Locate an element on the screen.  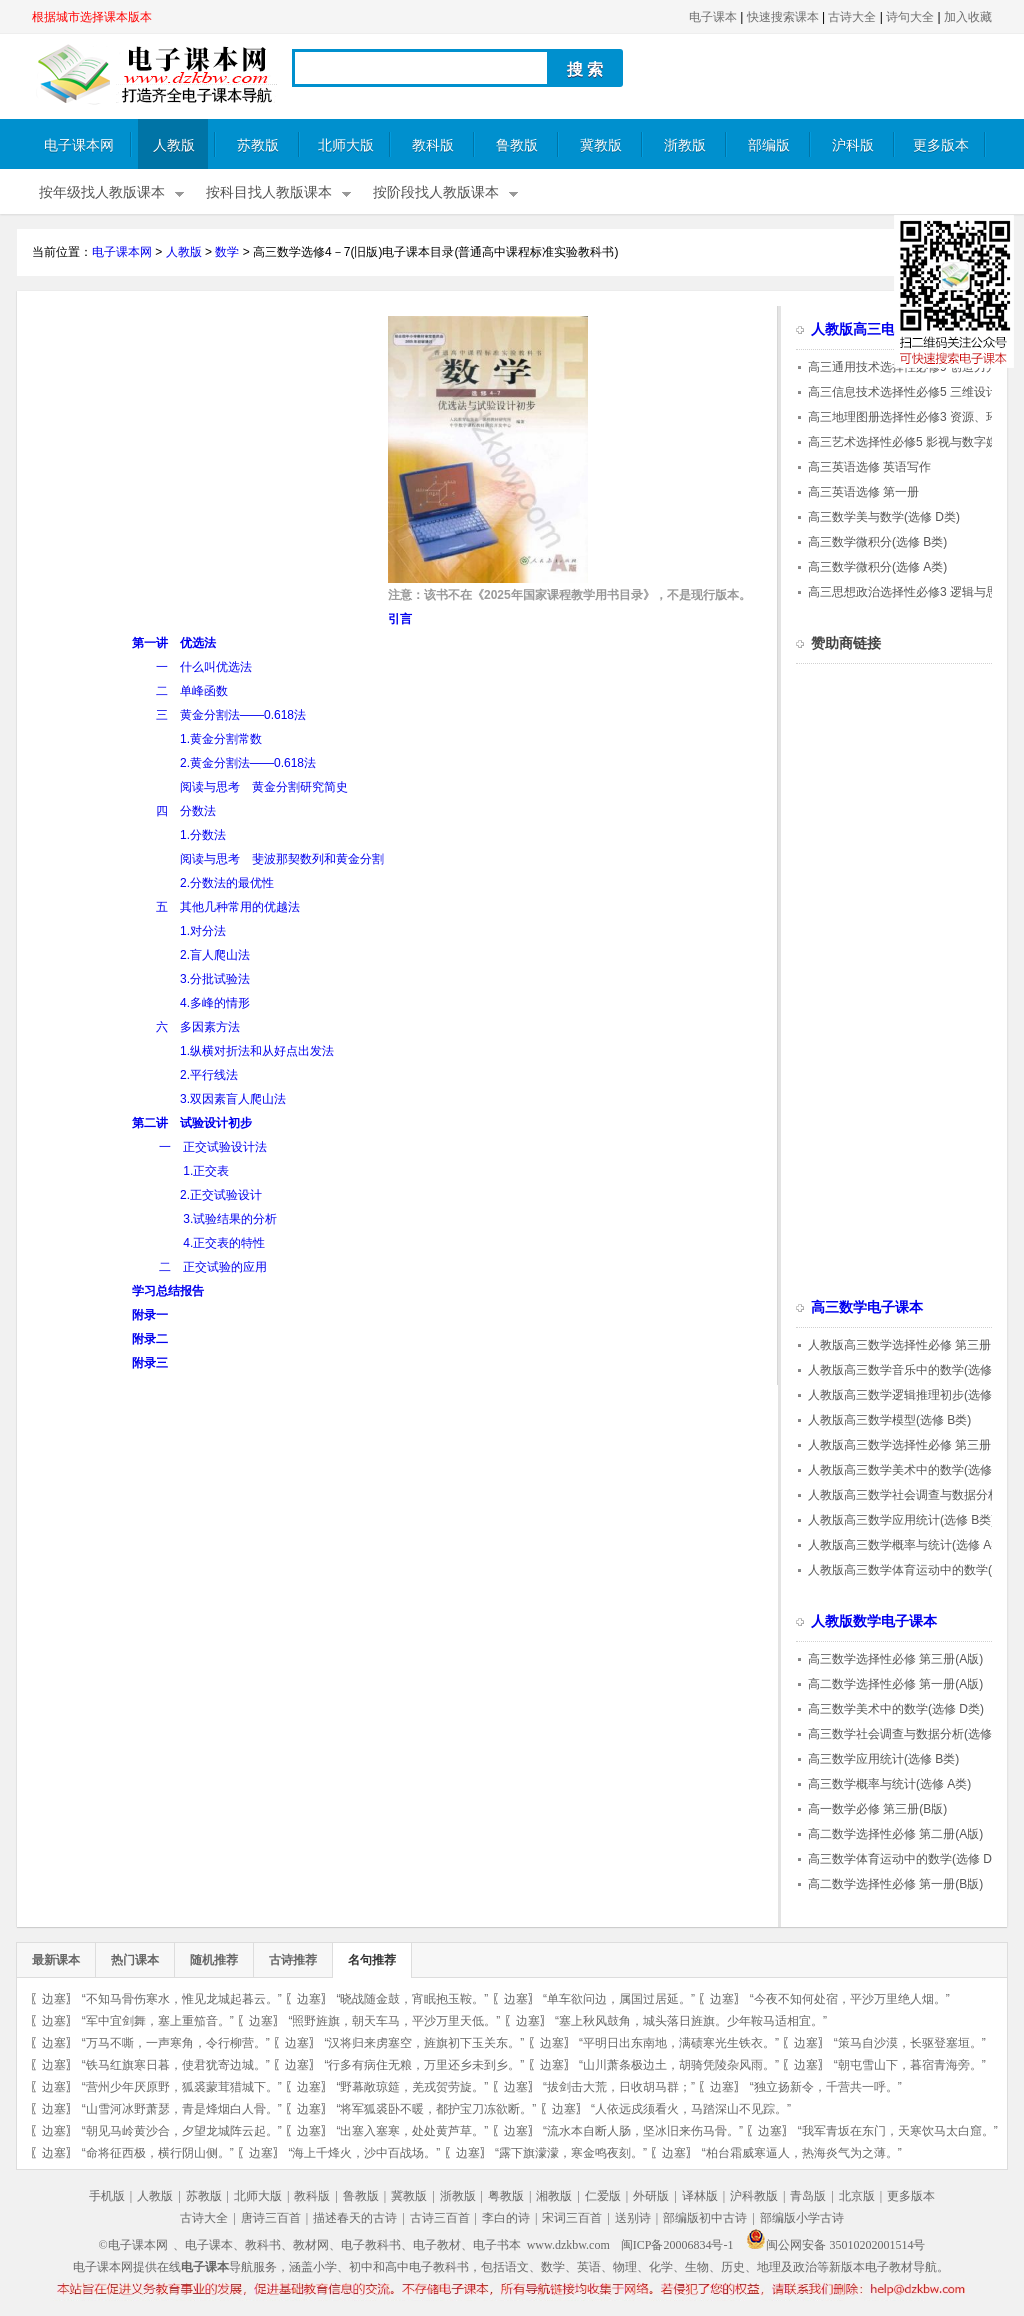
手机版 is located at coordinates (107, 2196).